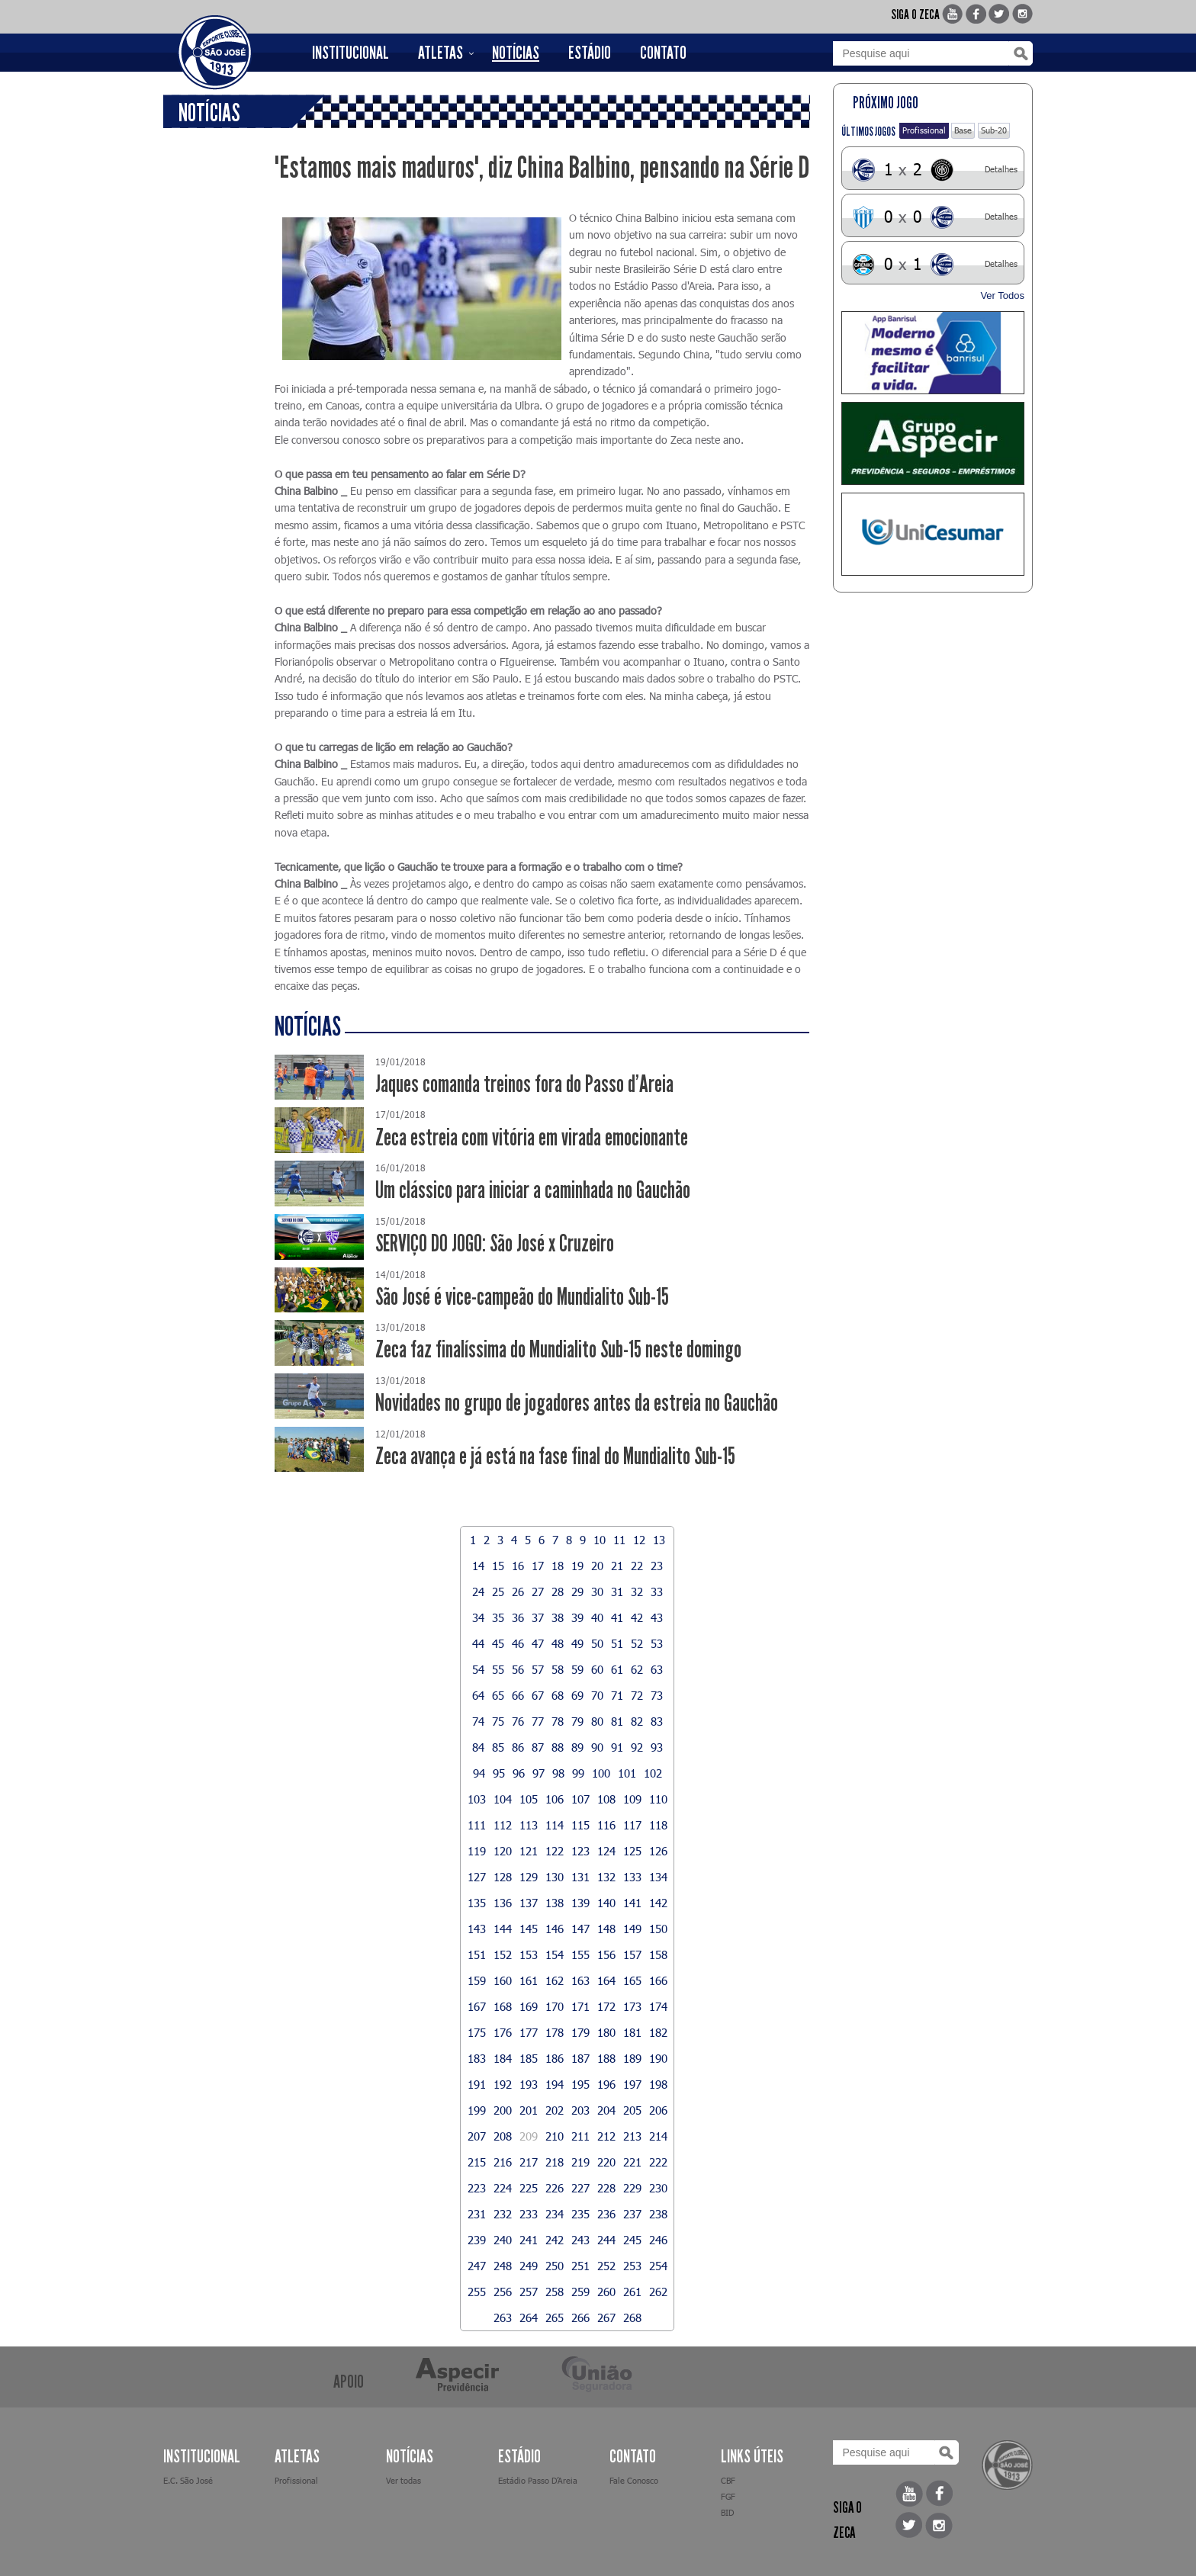  What do you see at coordinates (576, 1403) in the screenshot?
I see `Novidades no grupo de jogadores antes da estreia no Gauchão` at bounding box center [576, 1403].